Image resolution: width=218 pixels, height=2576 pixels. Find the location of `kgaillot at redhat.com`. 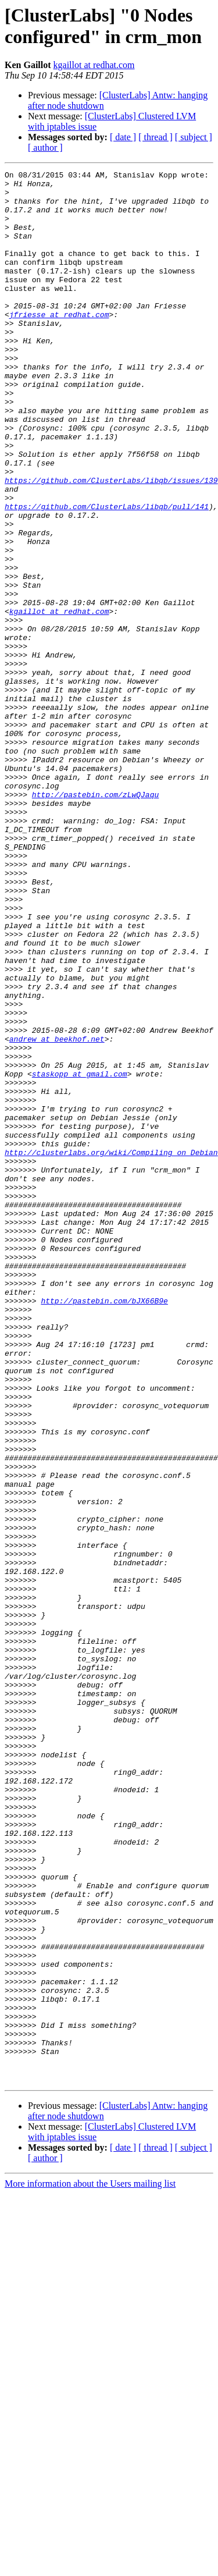

kgaillot at redhat.com is located at coordinates (94, 65).